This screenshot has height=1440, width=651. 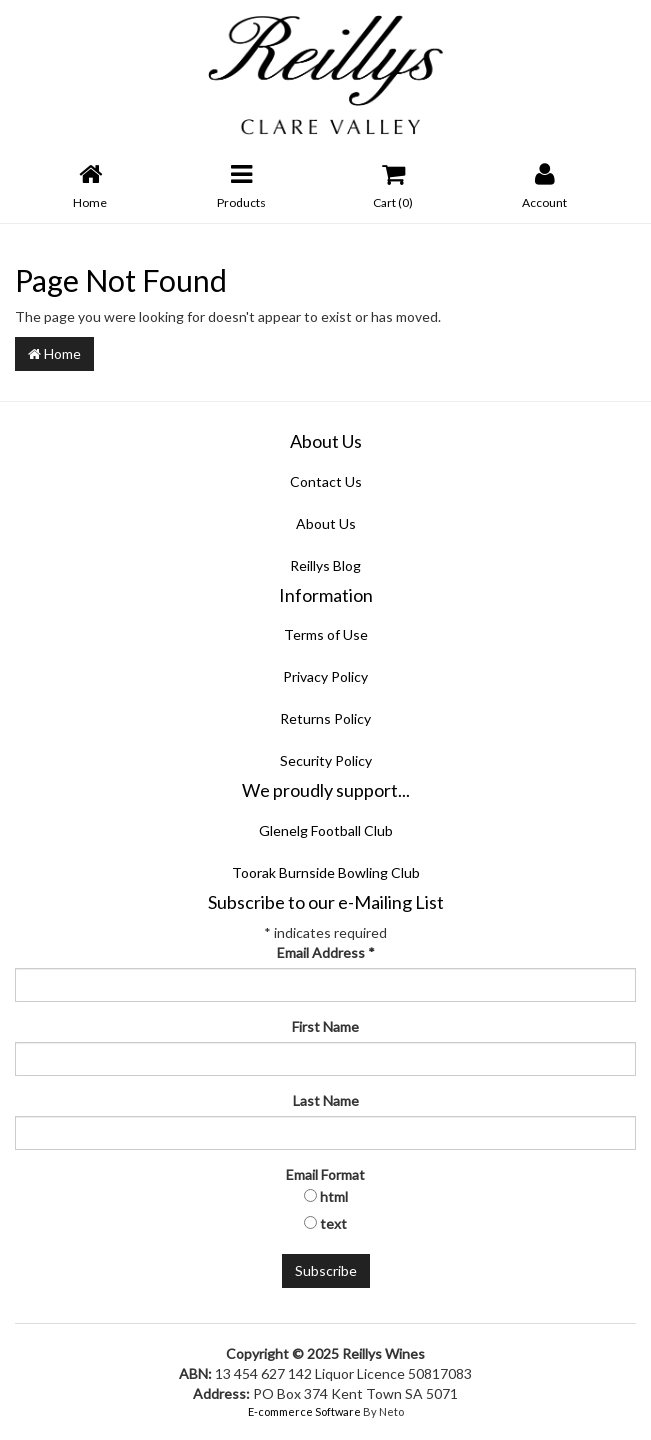 What do you see at coordinates (325, 565) in the screenshot?
I see `Reillys Blog` at bounding box center [325, 565].